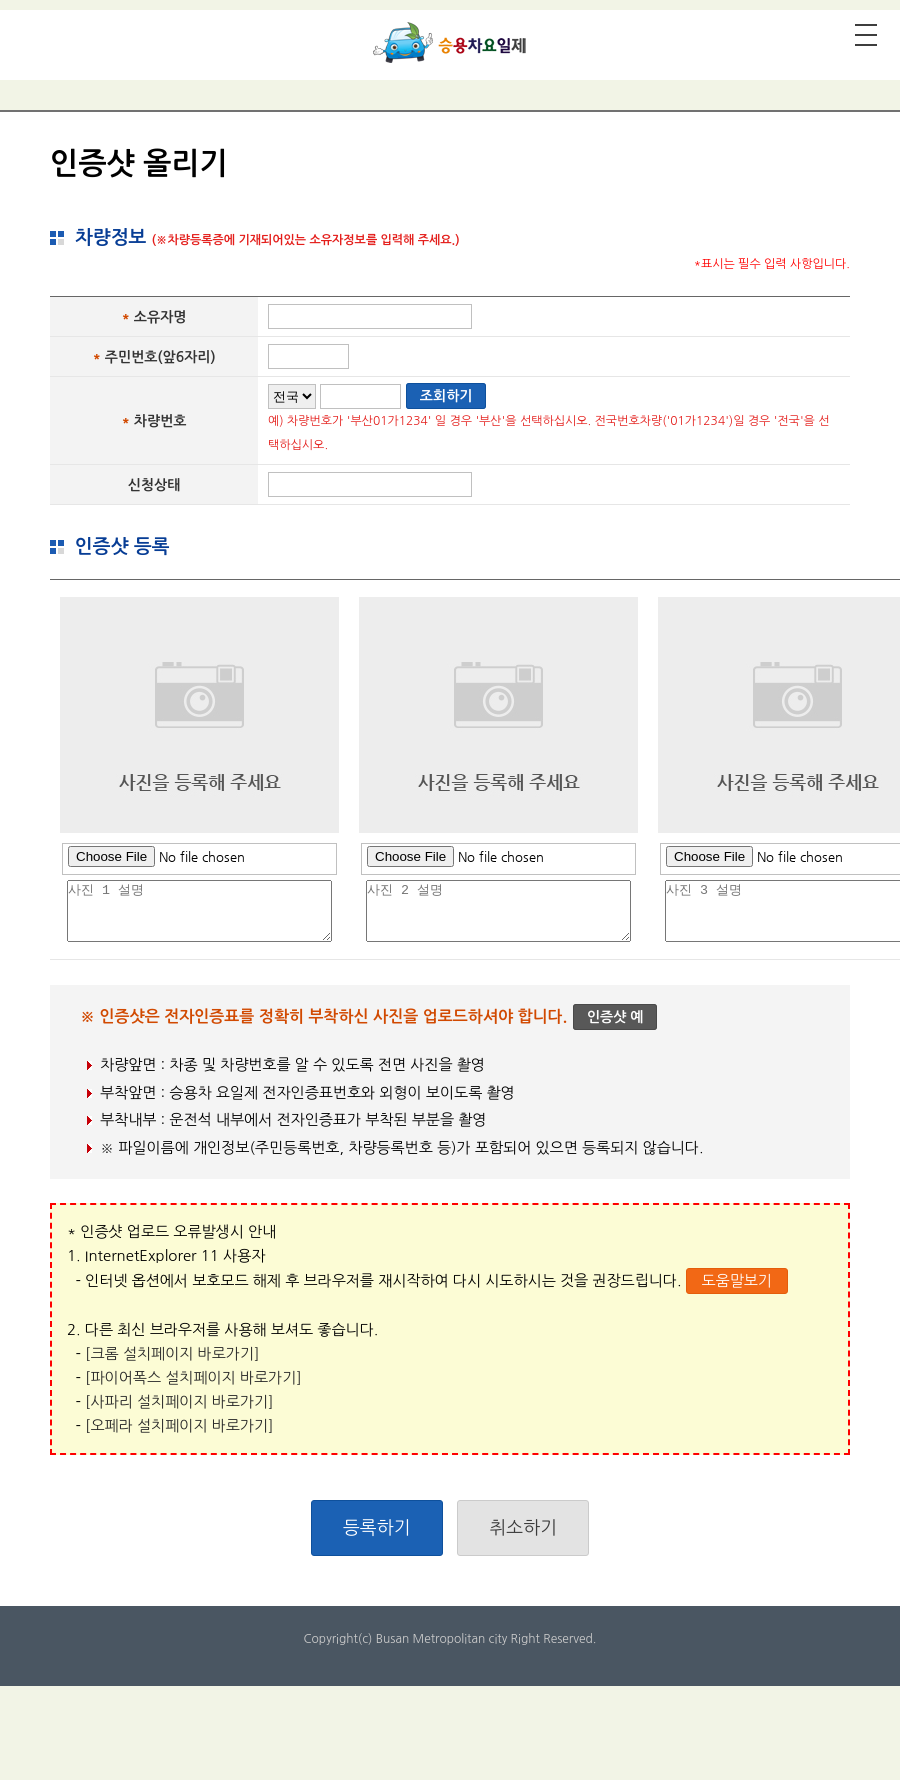 Image resolution: width=900 pixels, height=1780 pixels. I want to click on [사파리 설치페이지 바로가기], so click(179, 1401).